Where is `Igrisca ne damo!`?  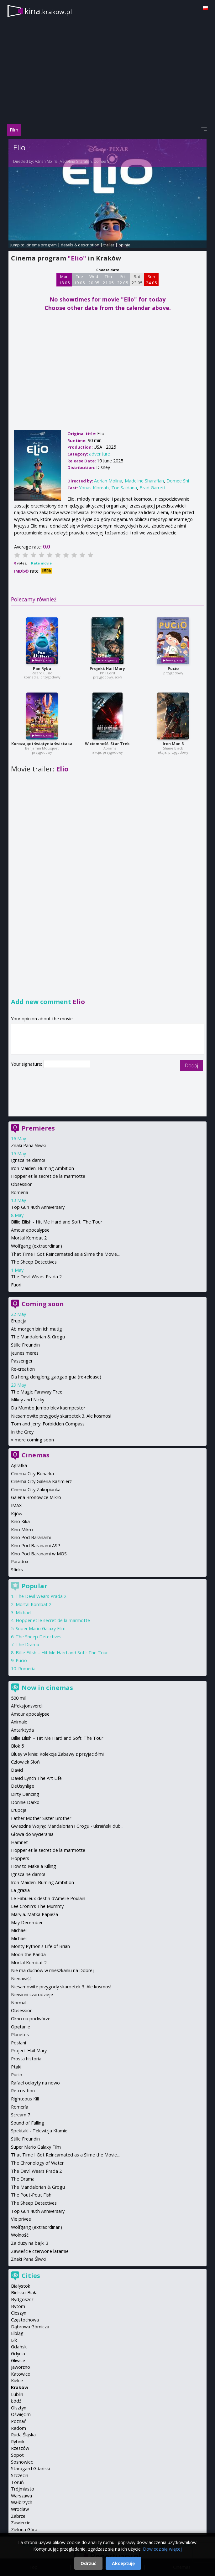
Igrisca ne damo! is located at coordinates (28, 1160).